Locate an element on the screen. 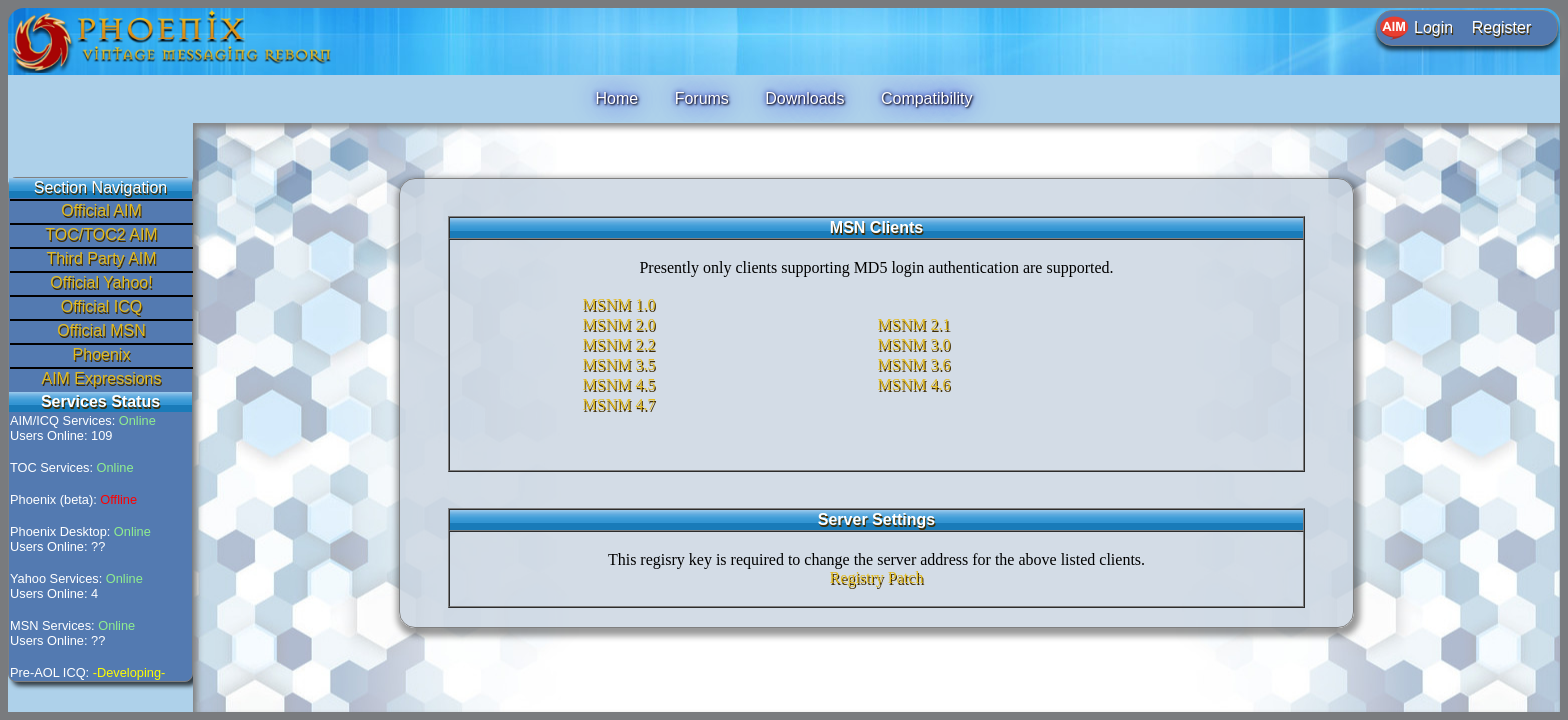 The image size is (1568, 720). Official Yahoo! is located at coordinates (101, 282).